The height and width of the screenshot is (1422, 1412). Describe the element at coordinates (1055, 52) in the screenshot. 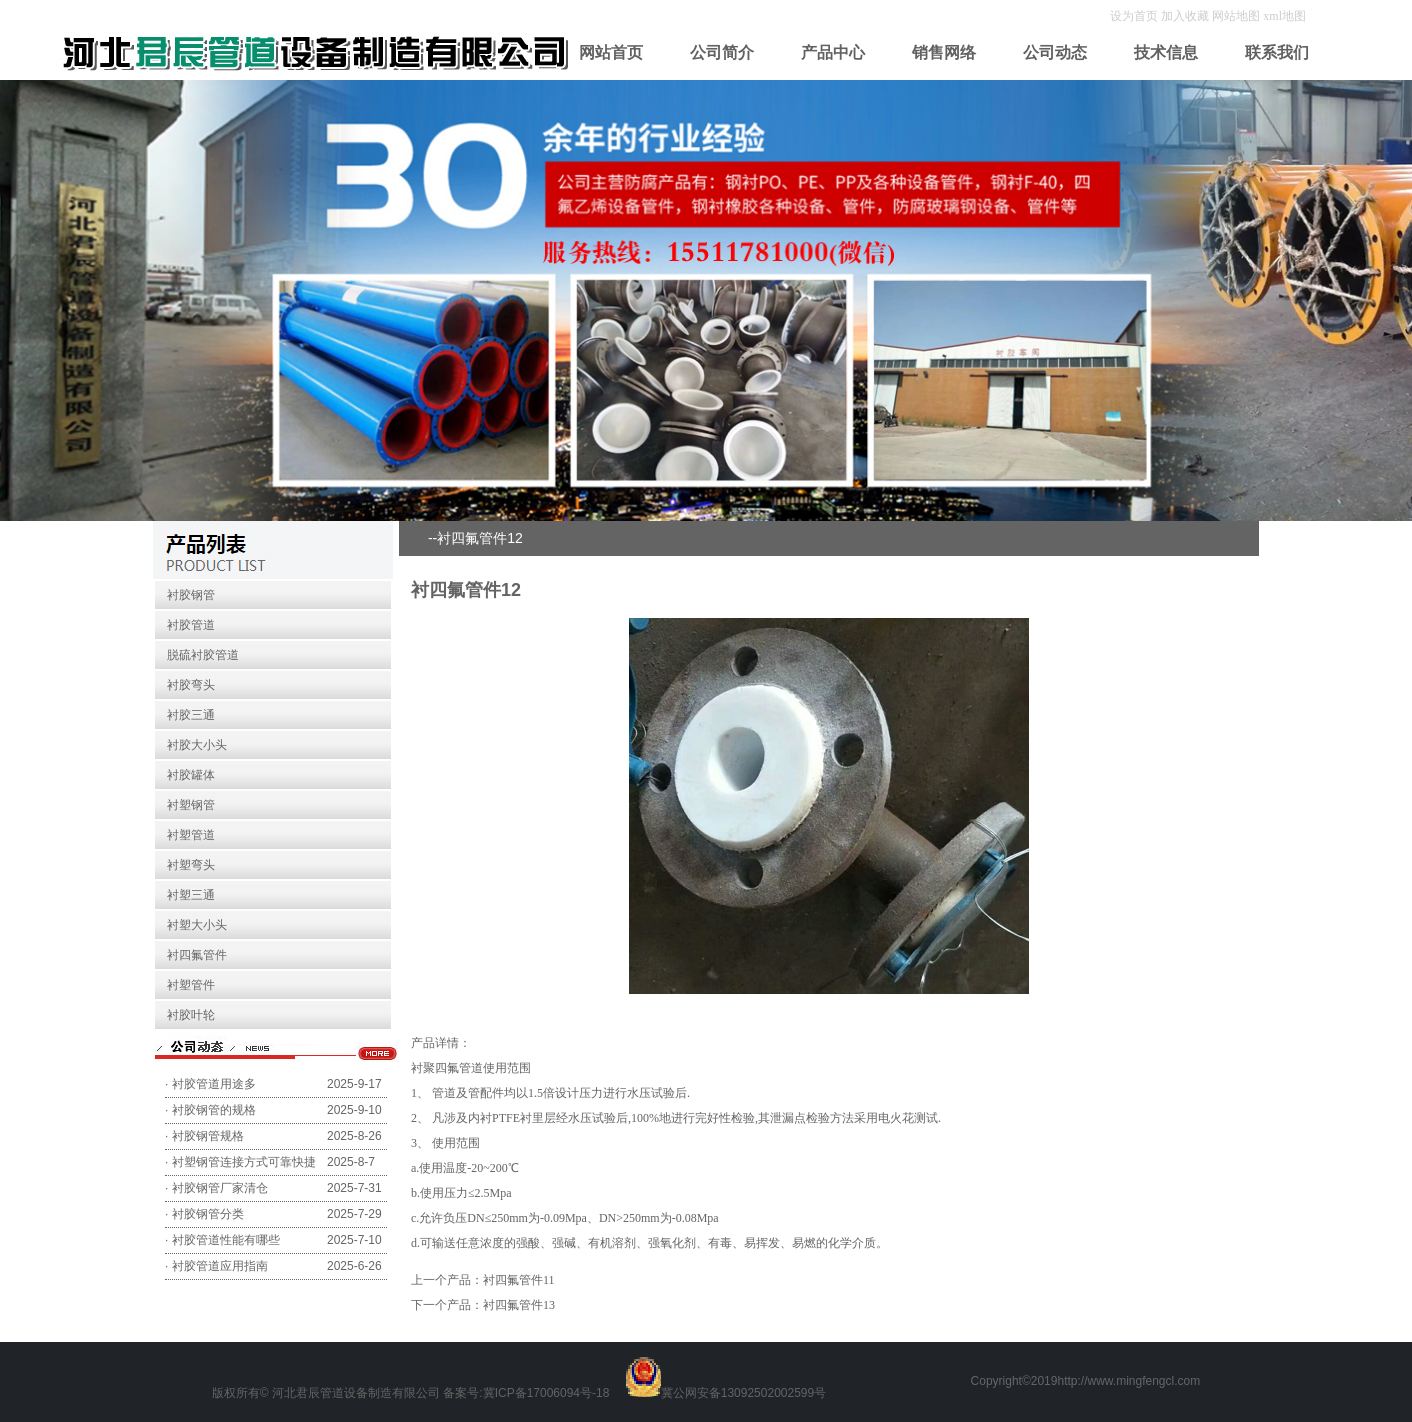

I see `公司动态` at that location.